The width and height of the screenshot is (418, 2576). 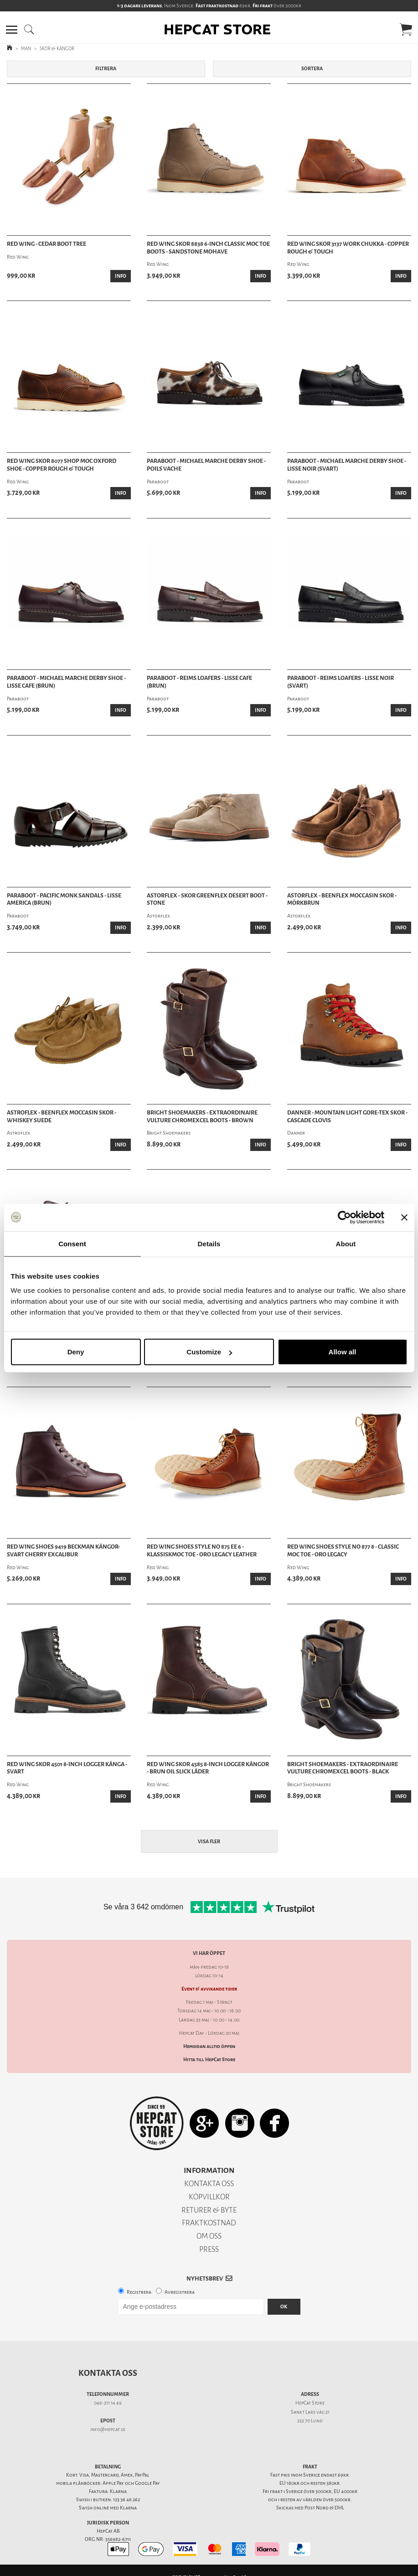 What do you see at coordinates (348, 247) in the screenshot?
I see `Red Wing Skor 3137 Work Chukka - Copper Rough & Tough` at bounding box center [348, 247].